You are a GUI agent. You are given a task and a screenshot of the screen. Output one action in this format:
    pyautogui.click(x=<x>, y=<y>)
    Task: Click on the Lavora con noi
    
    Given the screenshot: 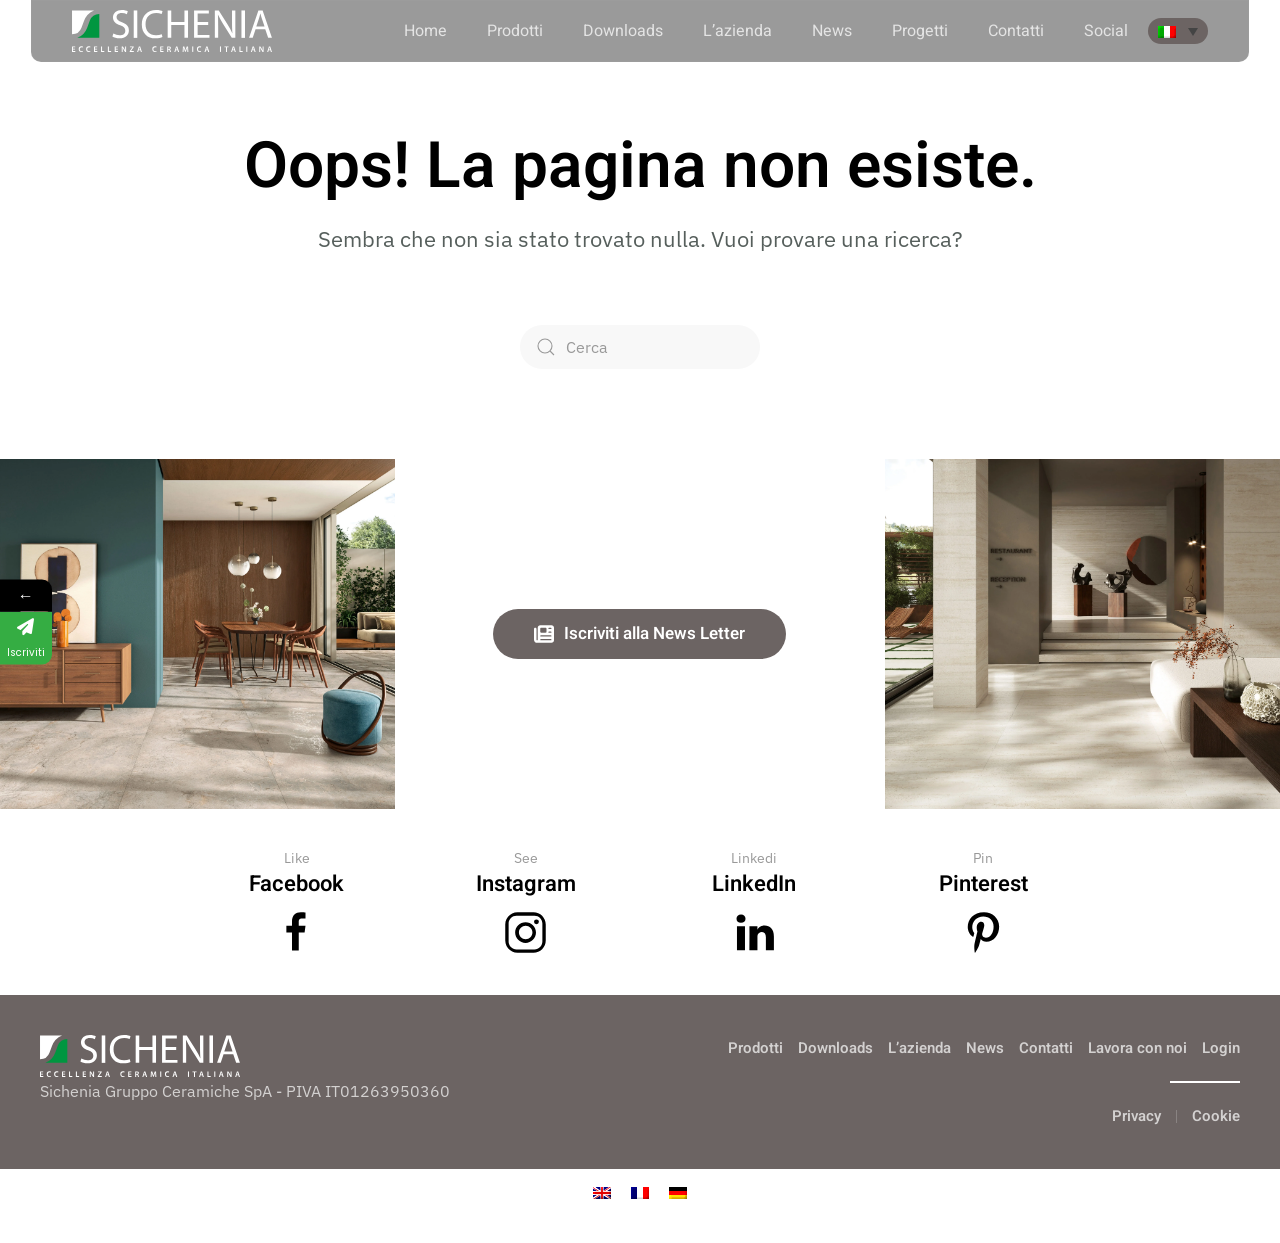 What is the action you would take?
    pyautogui.click(x=1137, y=1048)
    